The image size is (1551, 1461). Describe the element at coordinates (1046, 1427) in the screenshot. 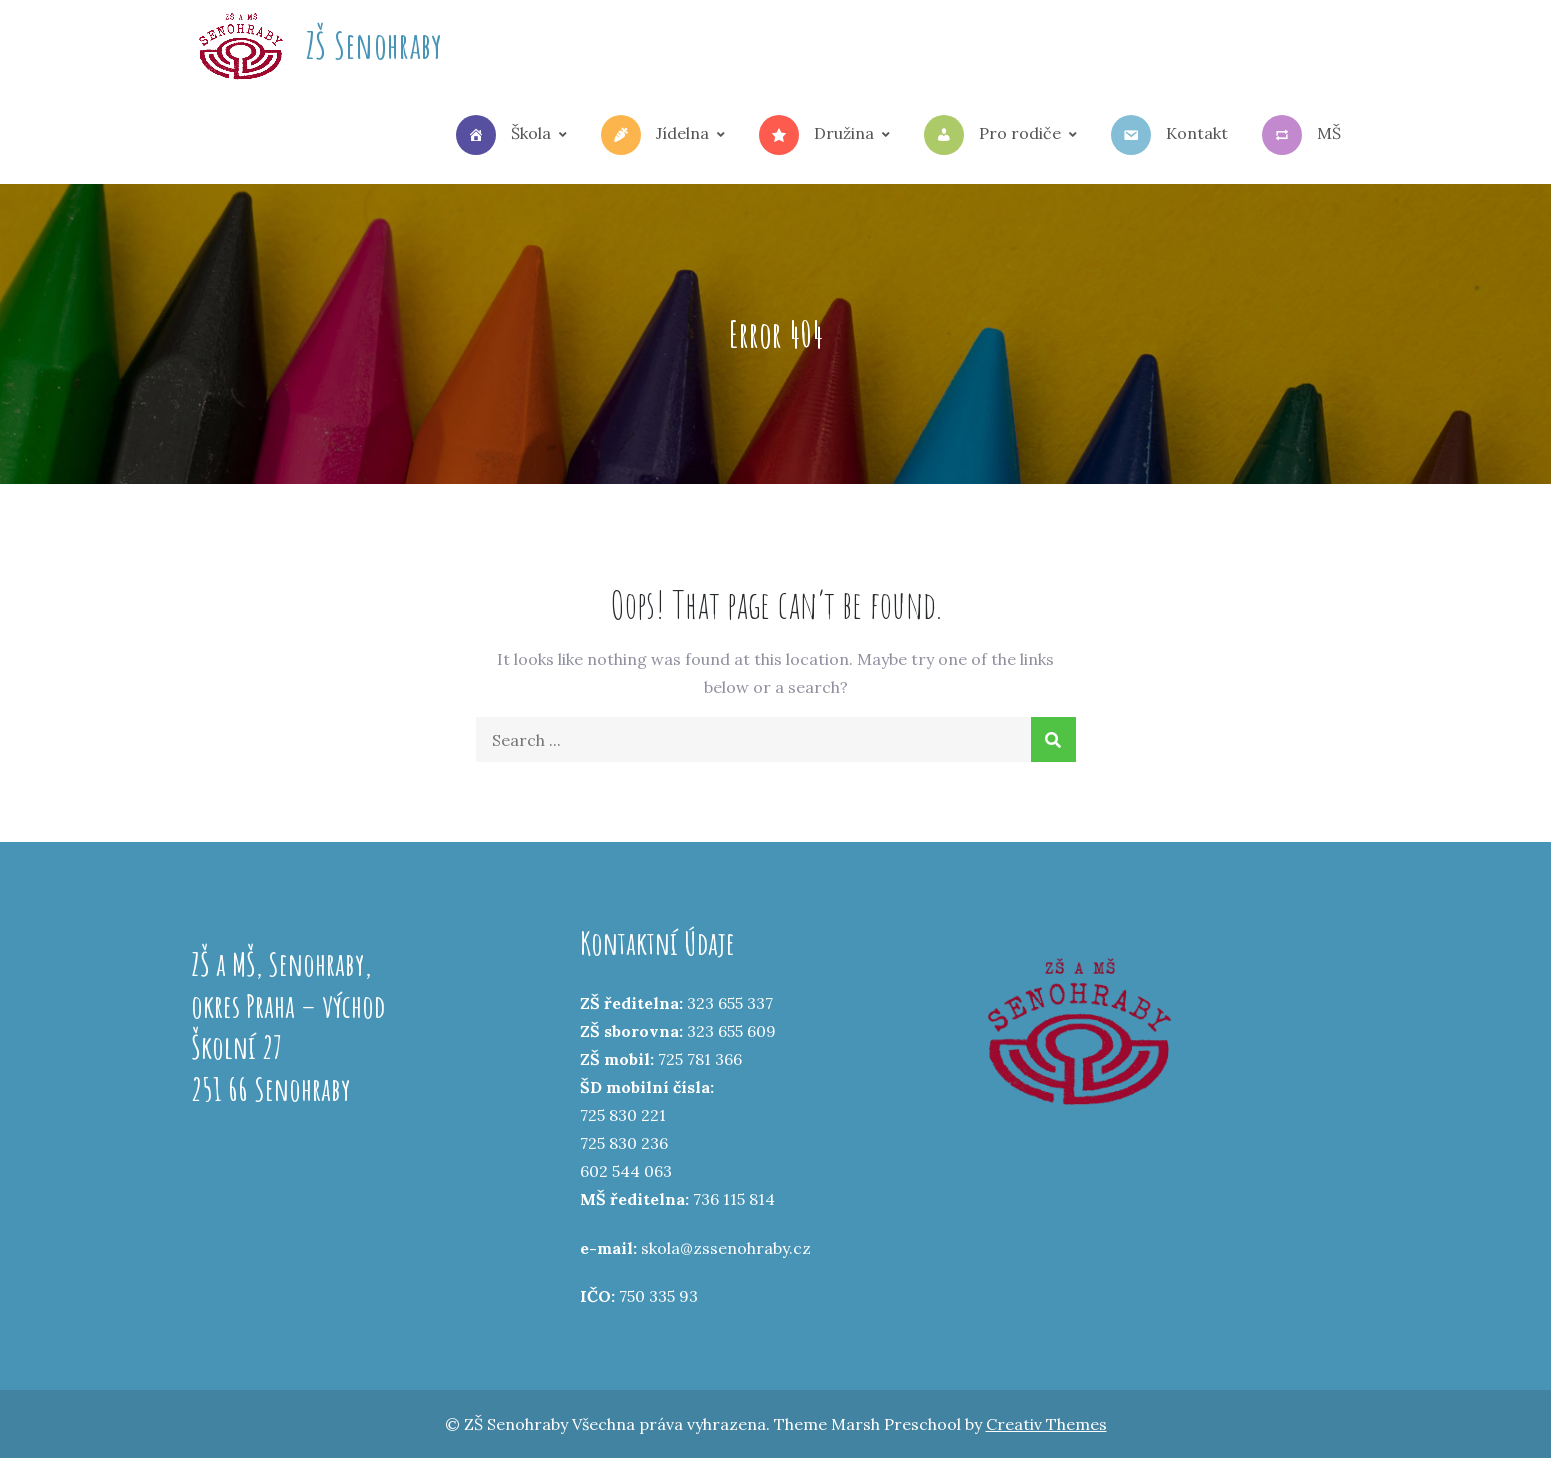

I see `Creativ Themes` at that location.